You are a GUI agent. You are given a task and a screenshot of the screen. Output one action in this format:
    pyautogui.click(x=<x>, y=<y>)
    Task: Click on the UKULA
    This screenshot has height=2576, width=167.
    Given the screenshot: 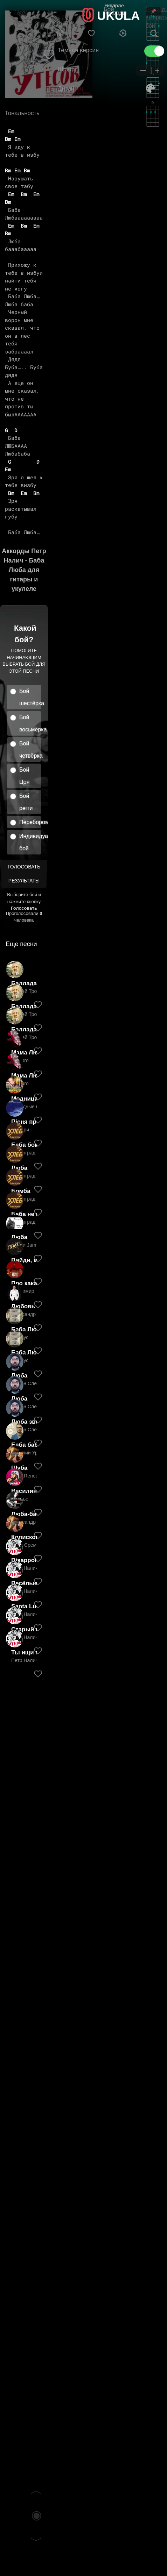 What is the action you would take?
    pyautogui.click(x=118, y=15)
    